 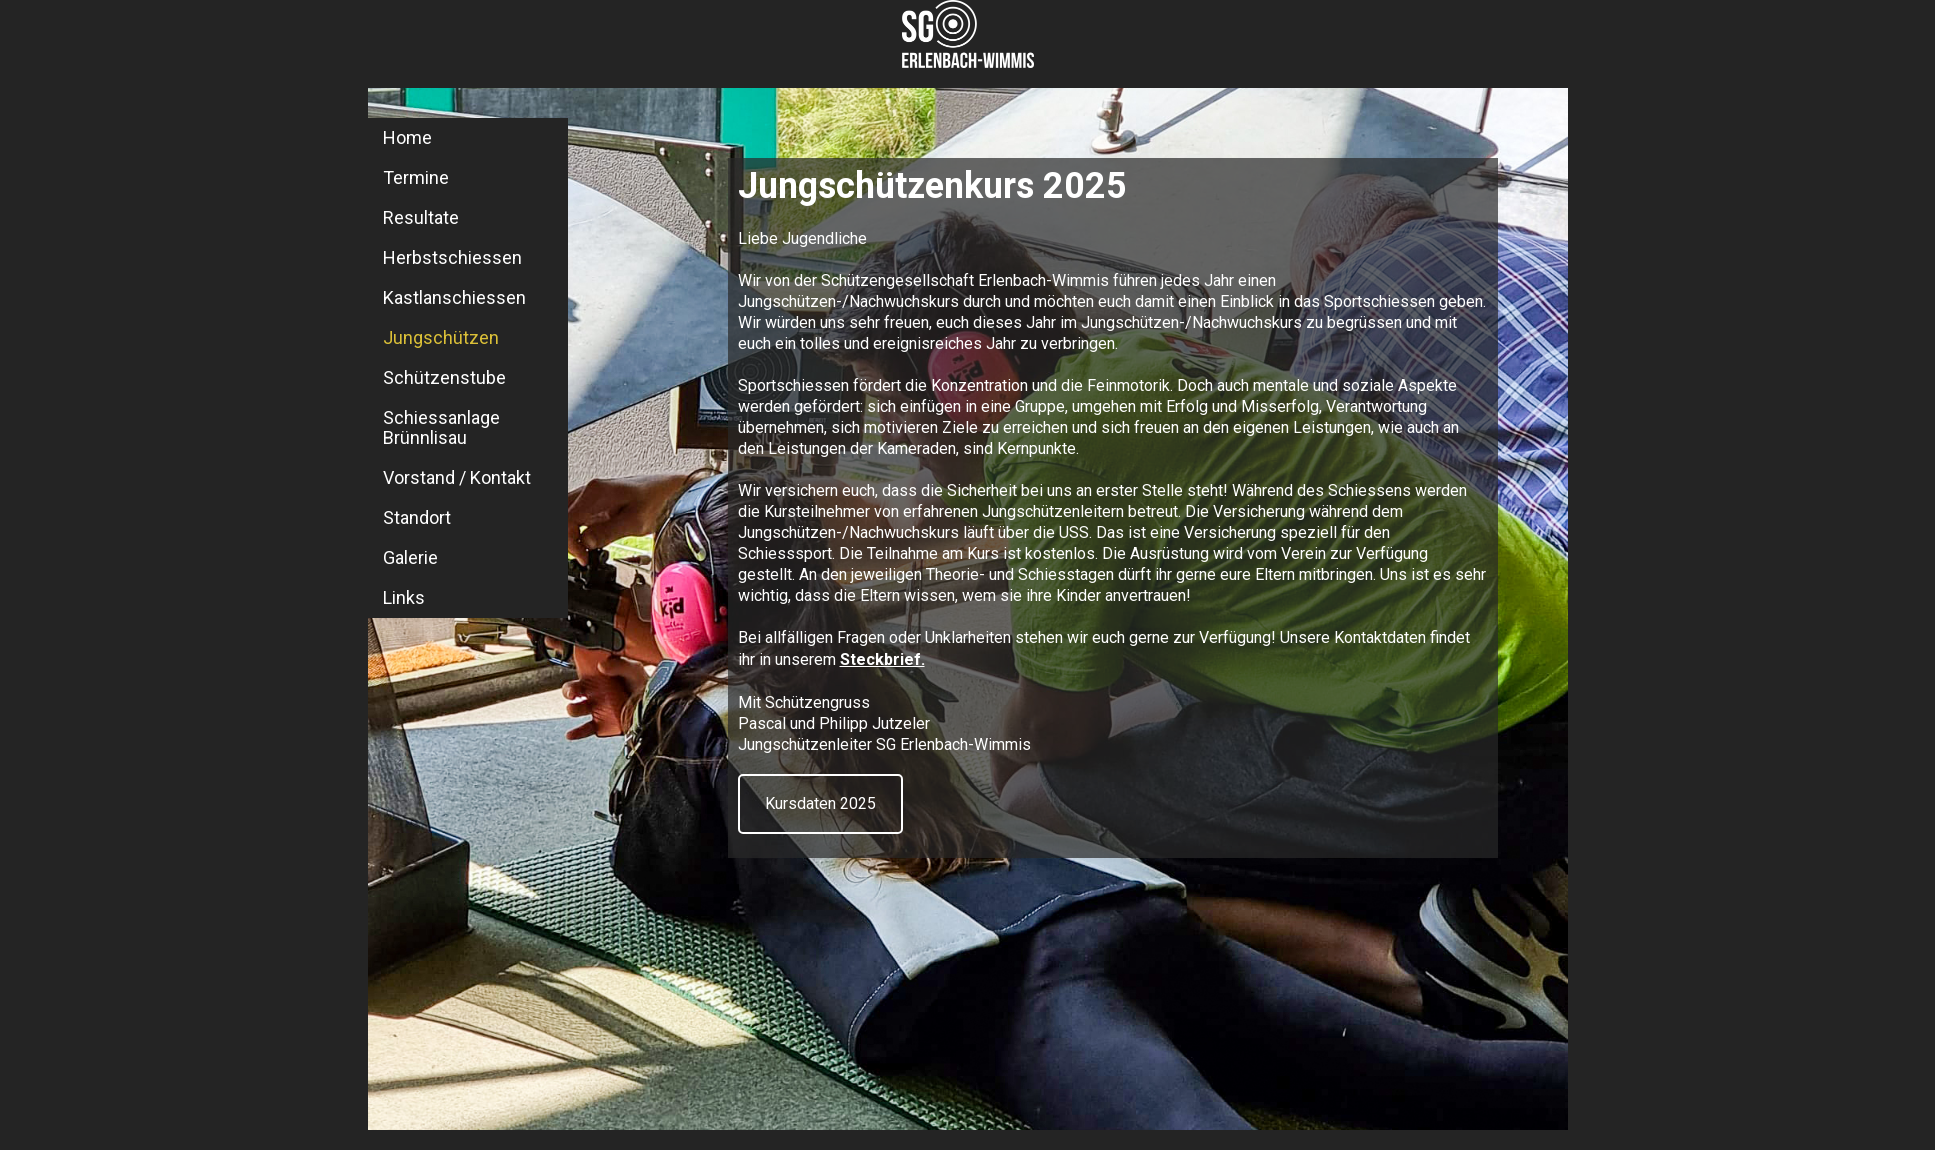 I want to click on Vorstand / Kontakt, so click(x=457, y=477).